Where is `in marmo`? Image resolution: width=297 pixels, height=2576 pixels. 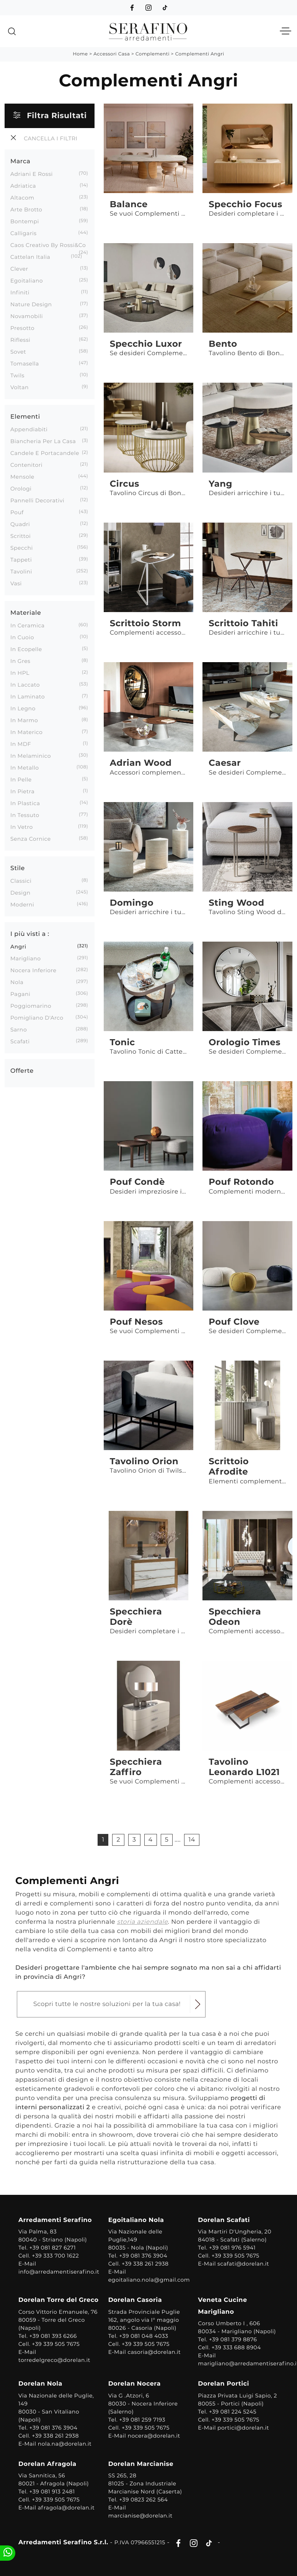
in marmo is located at coordinates (24, 720).